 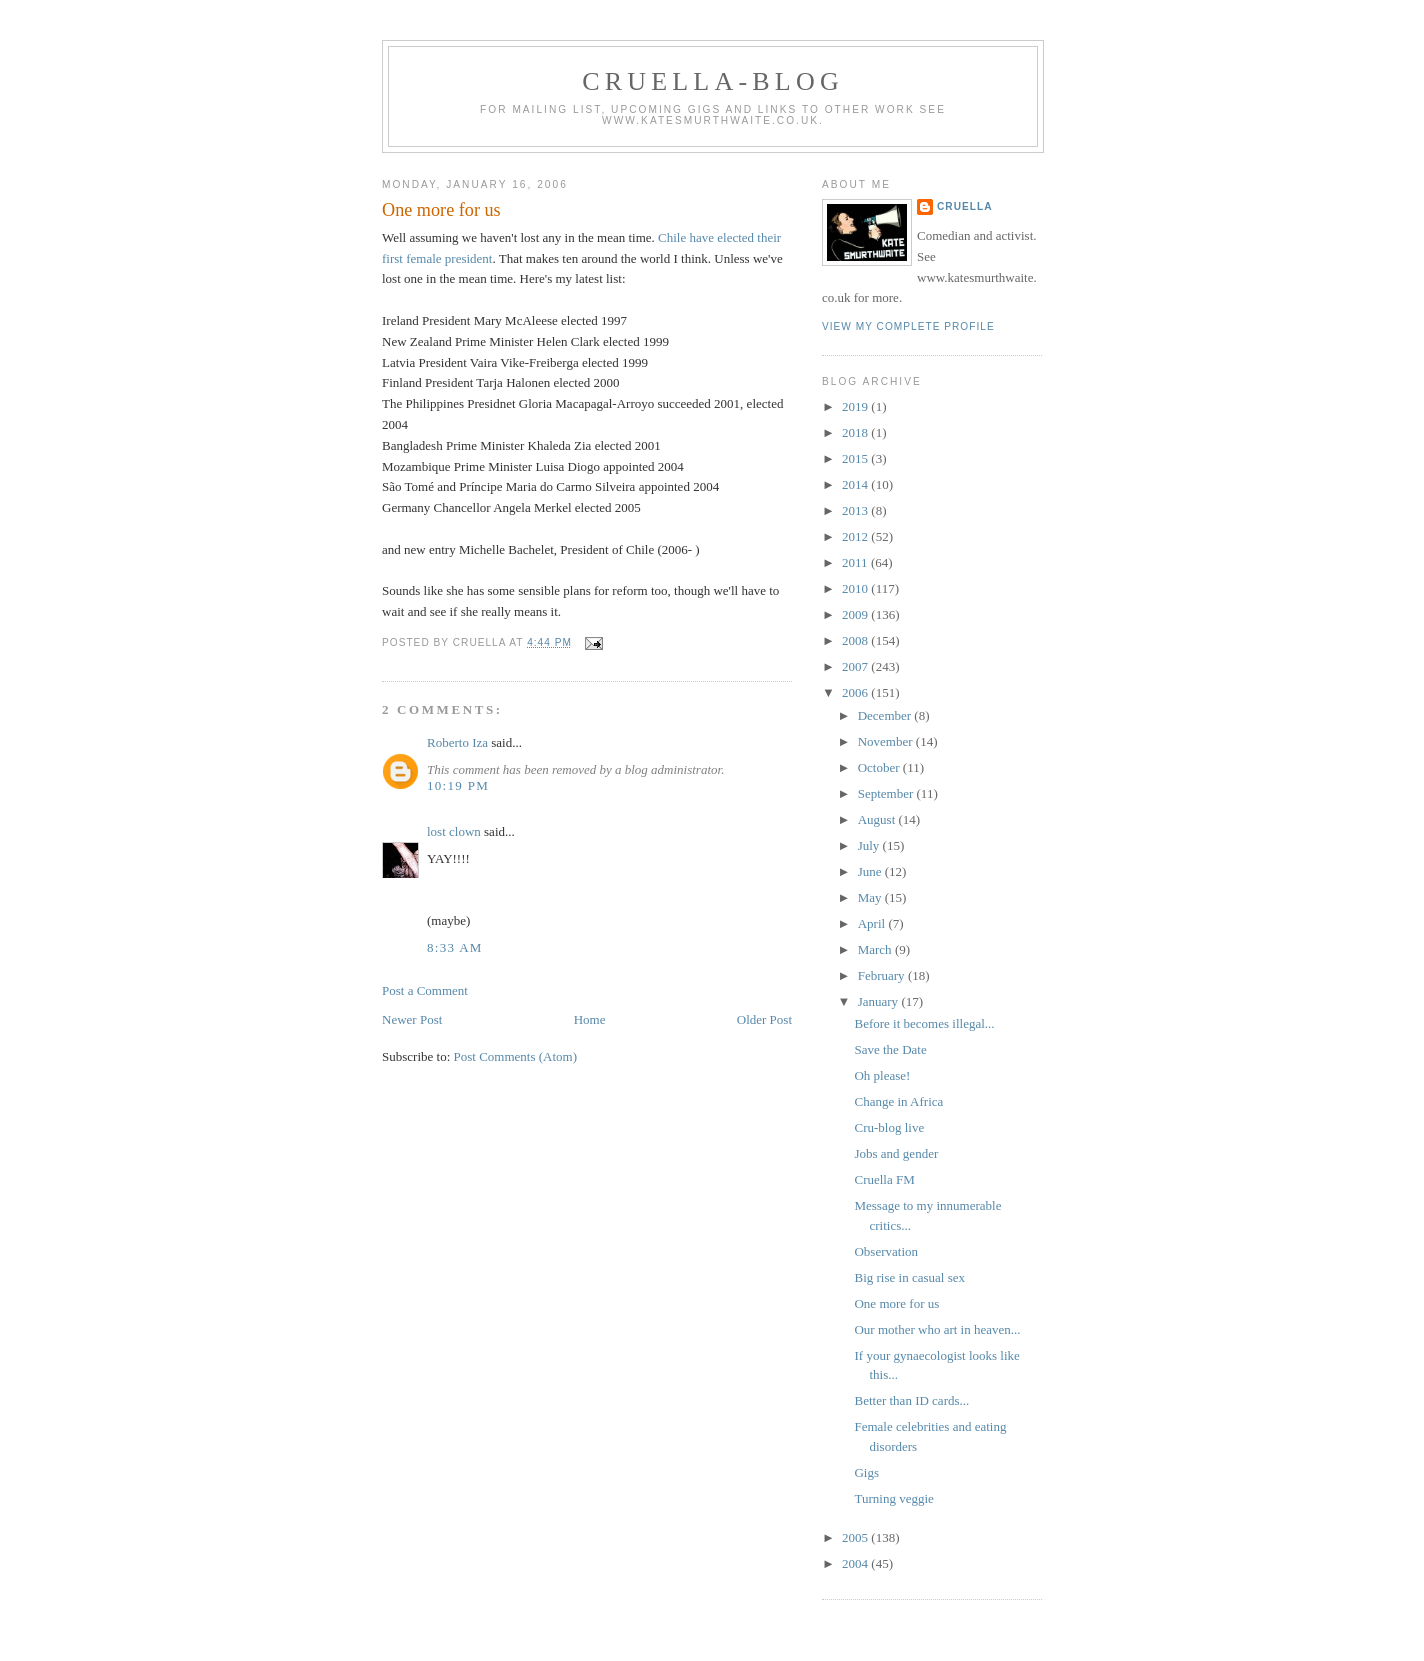 I want to click on July, so click(x=870, y=845).